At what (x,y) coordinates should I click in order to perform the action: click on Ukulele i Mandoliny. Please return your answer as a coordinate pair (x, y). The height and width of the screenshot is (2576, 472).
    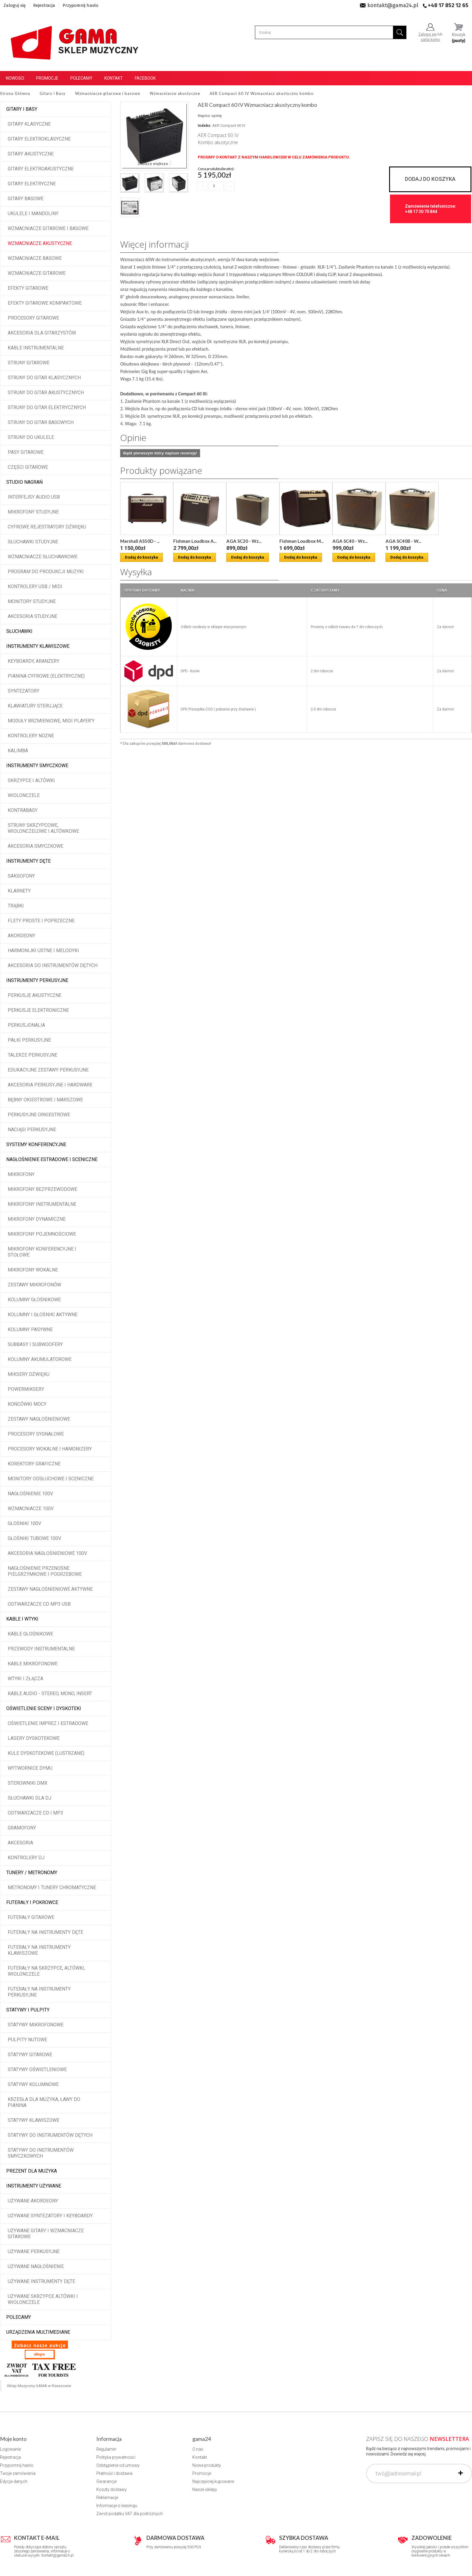
    Looking at the image, I should click on (33, 213).